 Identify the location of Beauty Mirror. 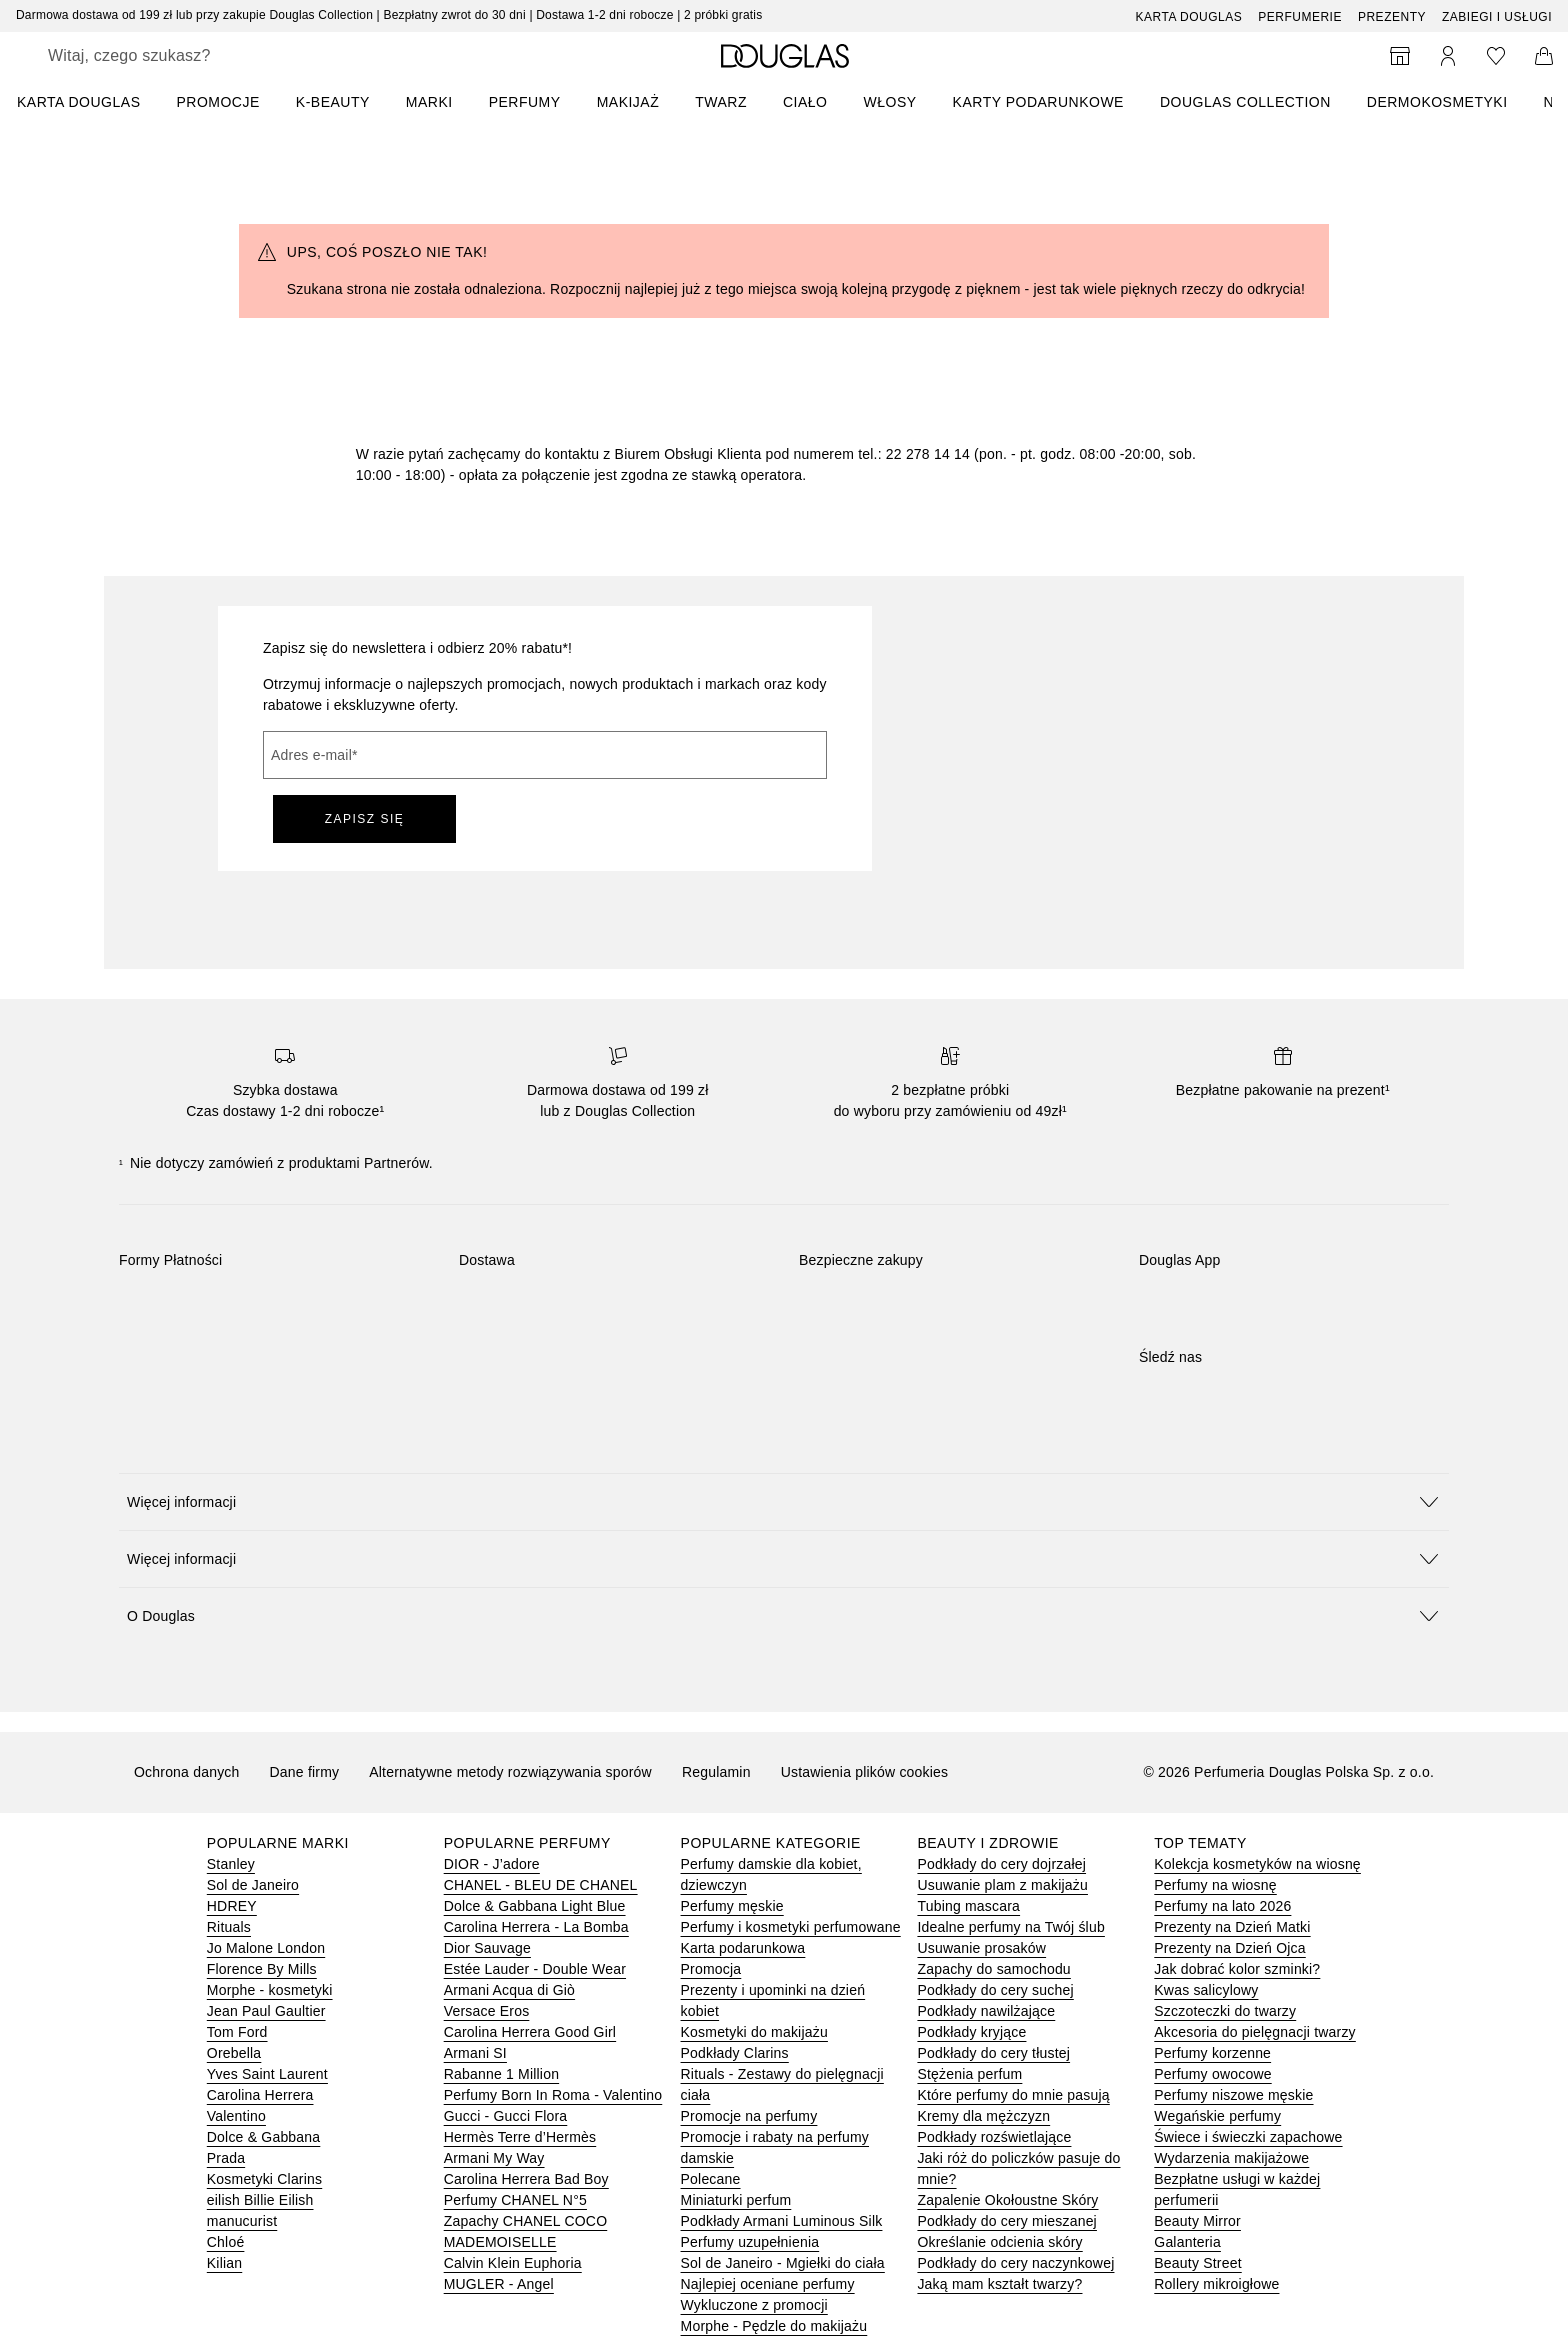
(1197, 2221).